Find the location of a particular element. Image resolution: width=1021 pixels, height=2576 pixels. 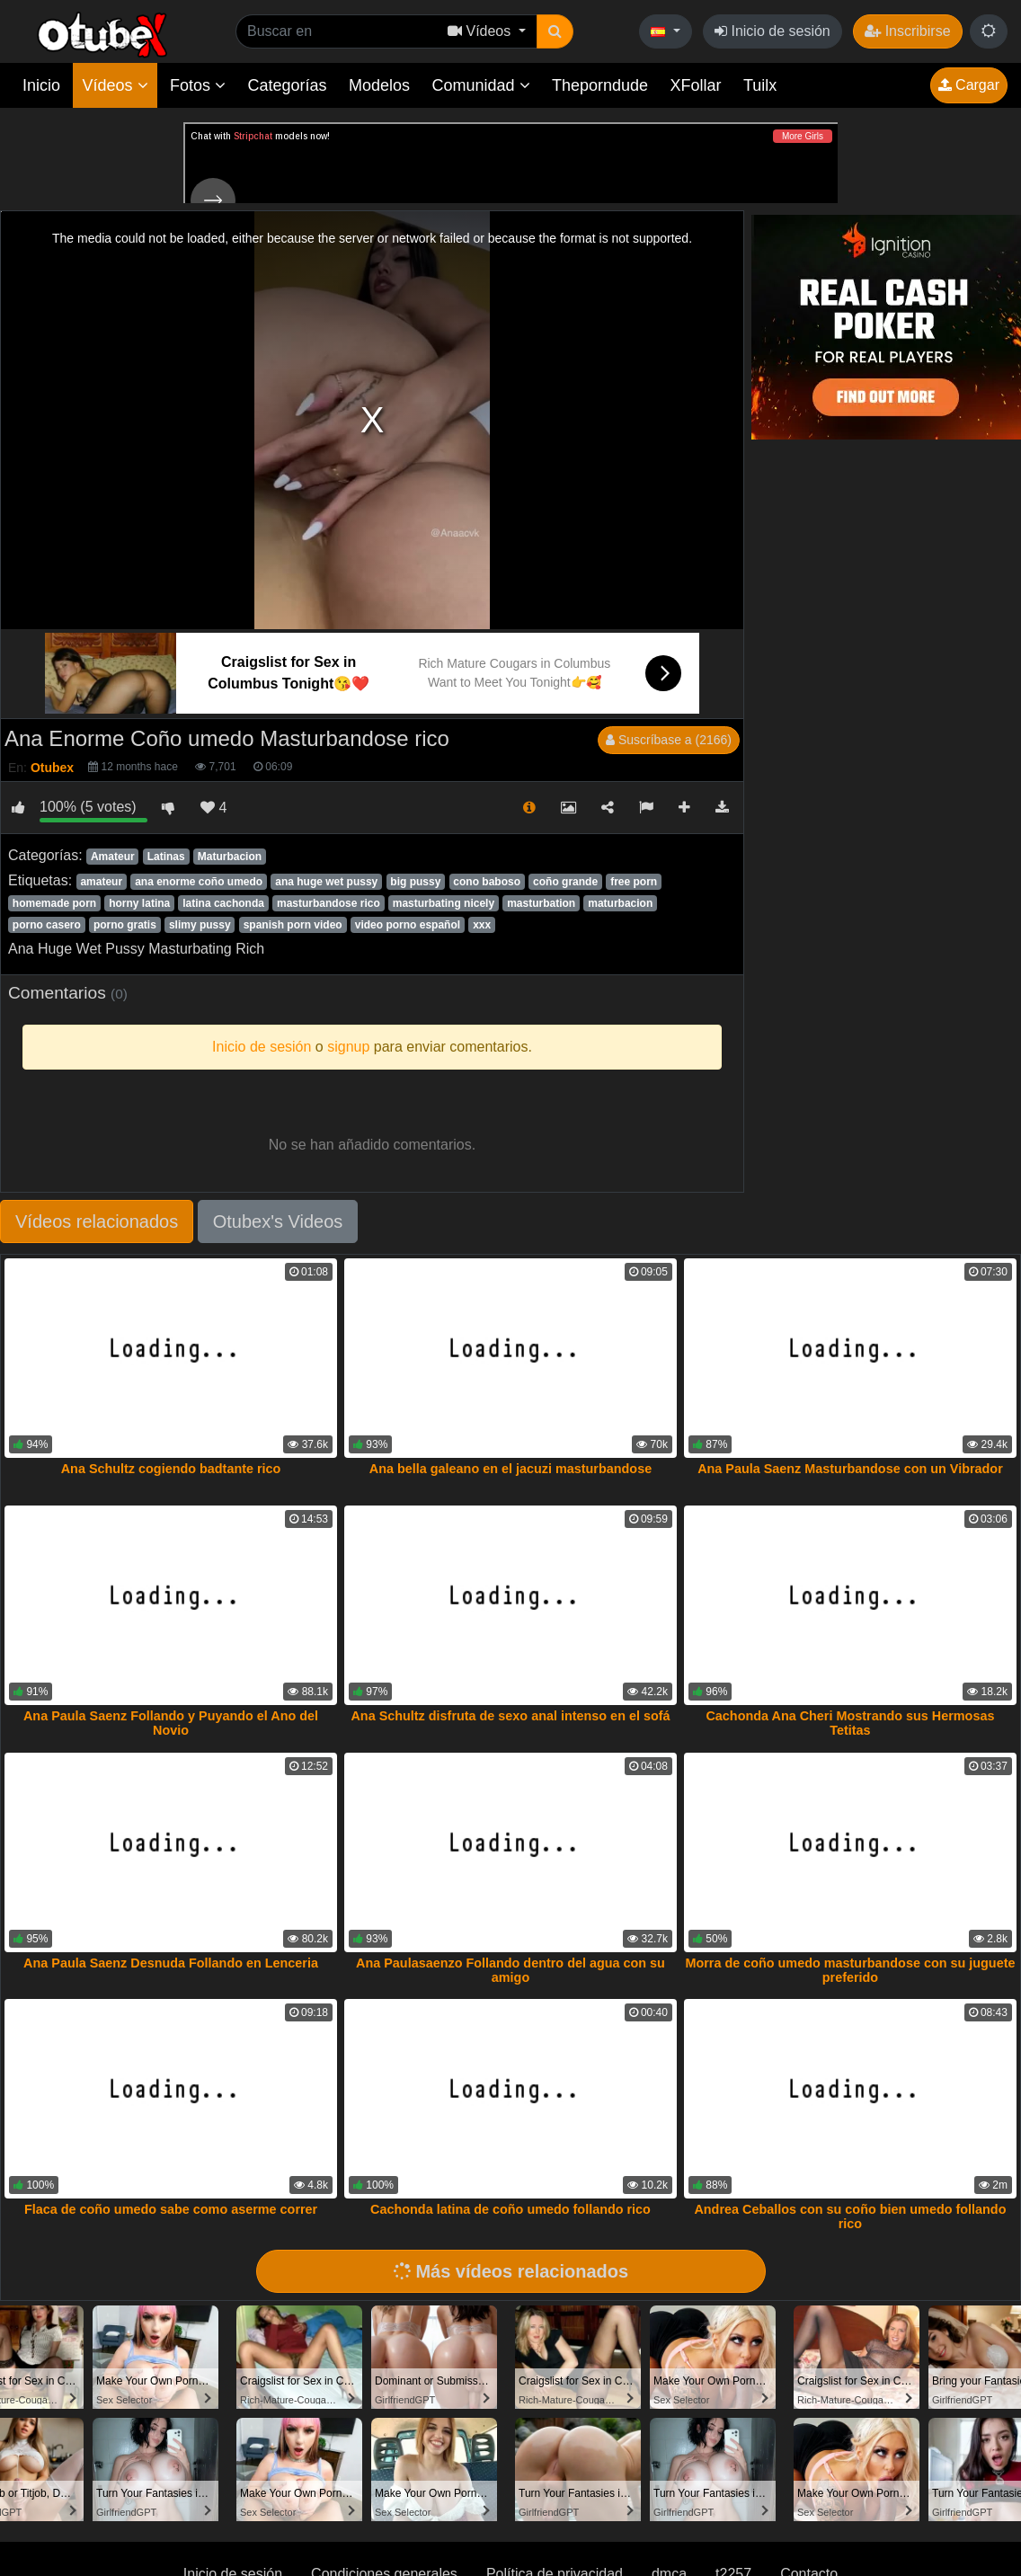

horny latina is located at coordinates (139, 903).